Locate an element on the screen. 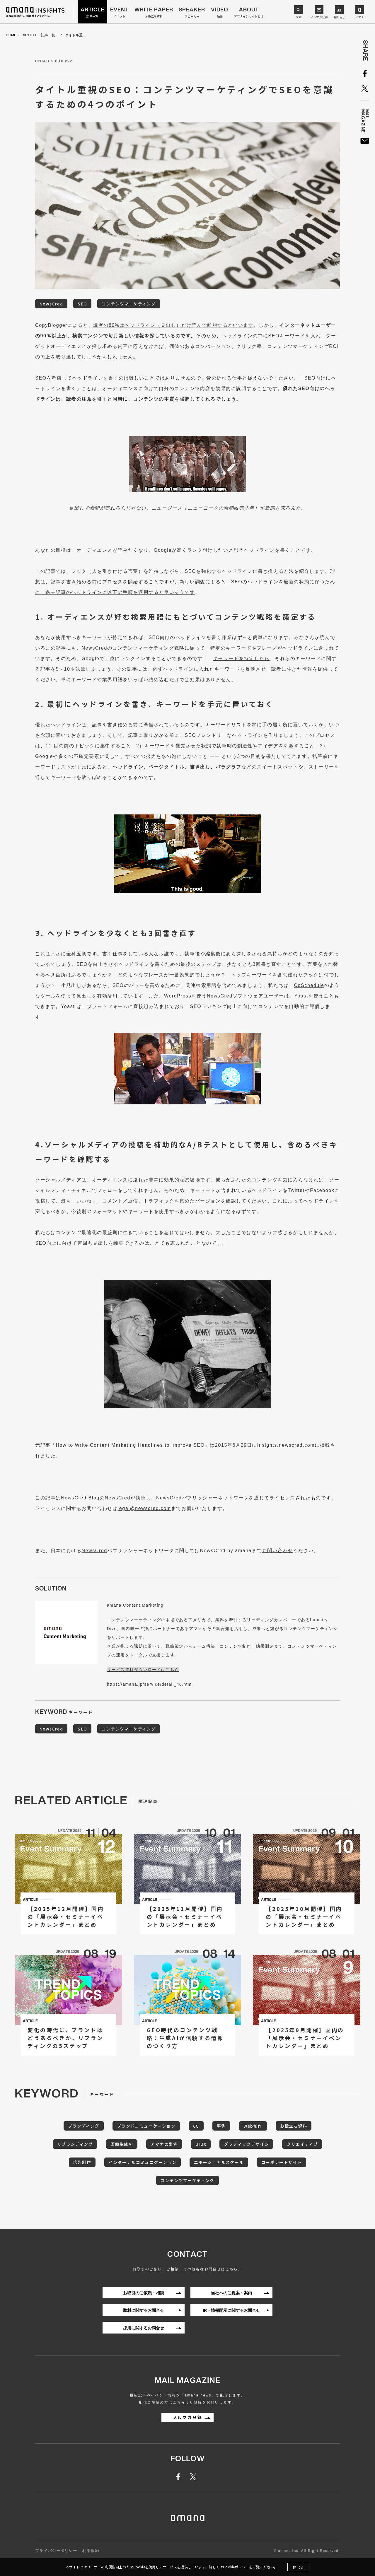 This screenshot has height=2576, width=375. MailMagazine is located at coordinates (364, 140).